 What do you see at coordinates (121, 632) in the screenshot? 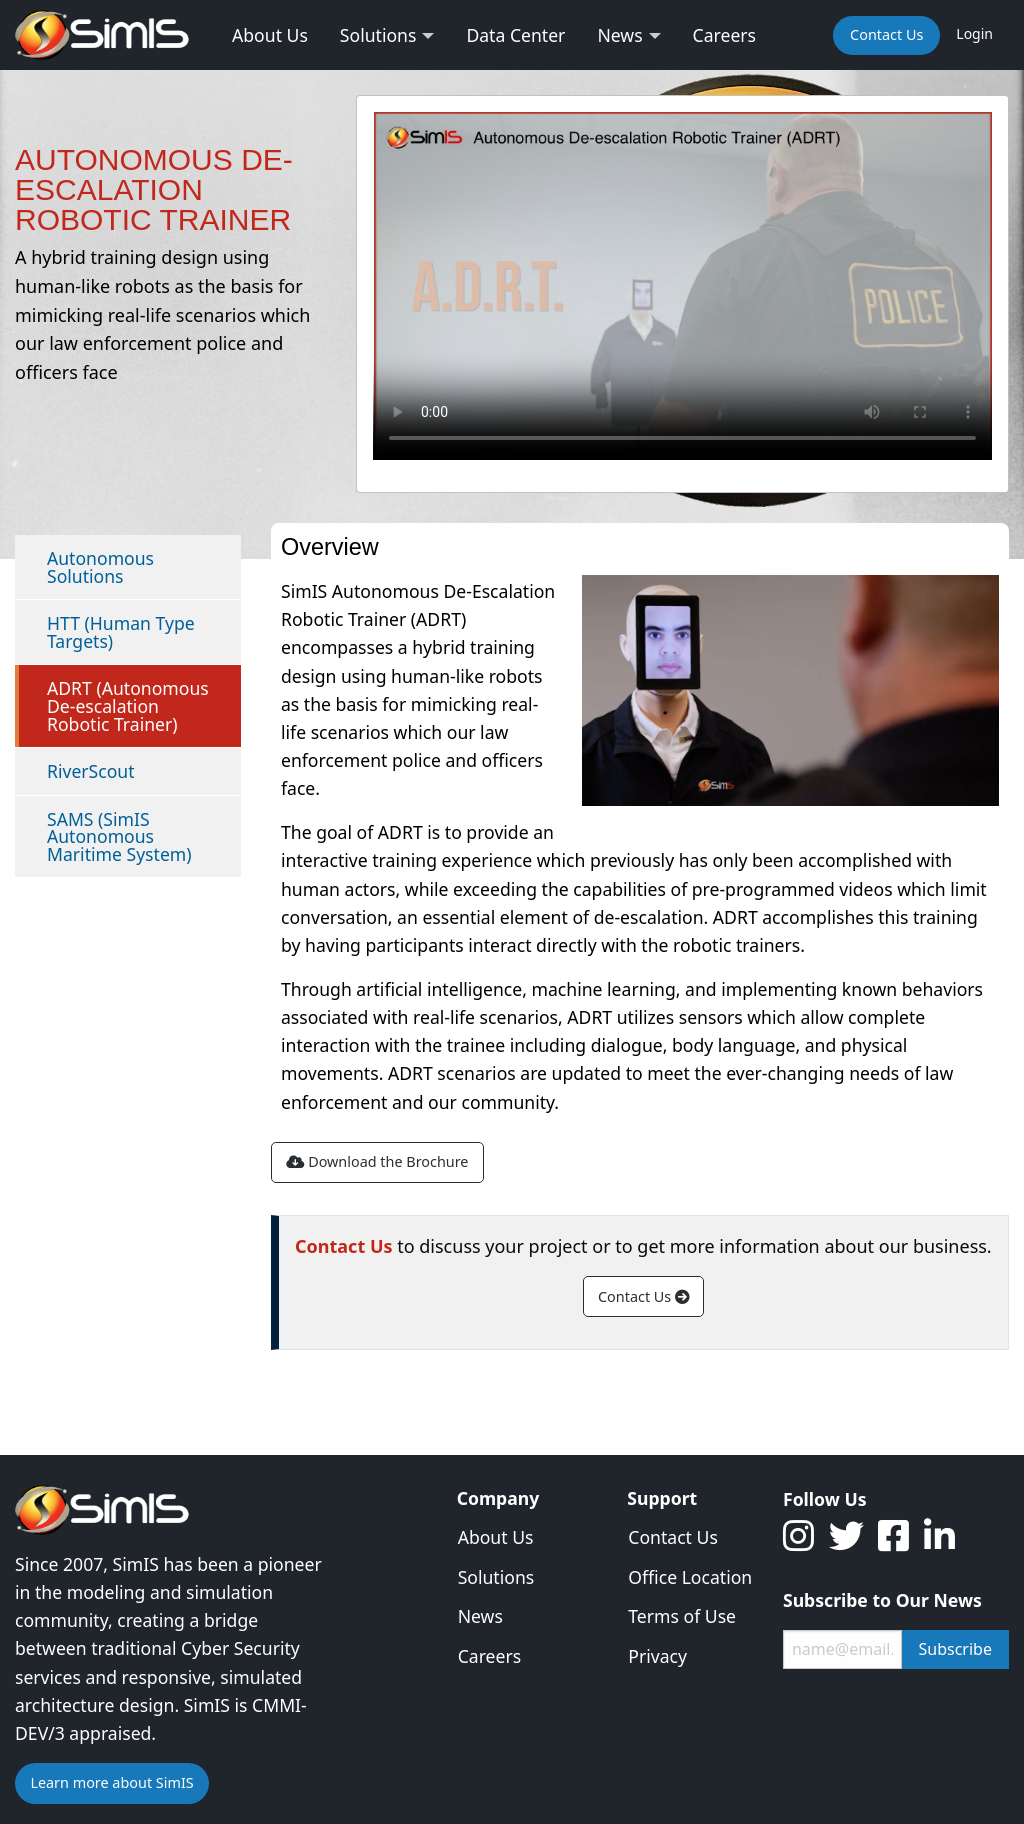
I see `HTT (Human Type Targets)` at bounding box center [121, 632].